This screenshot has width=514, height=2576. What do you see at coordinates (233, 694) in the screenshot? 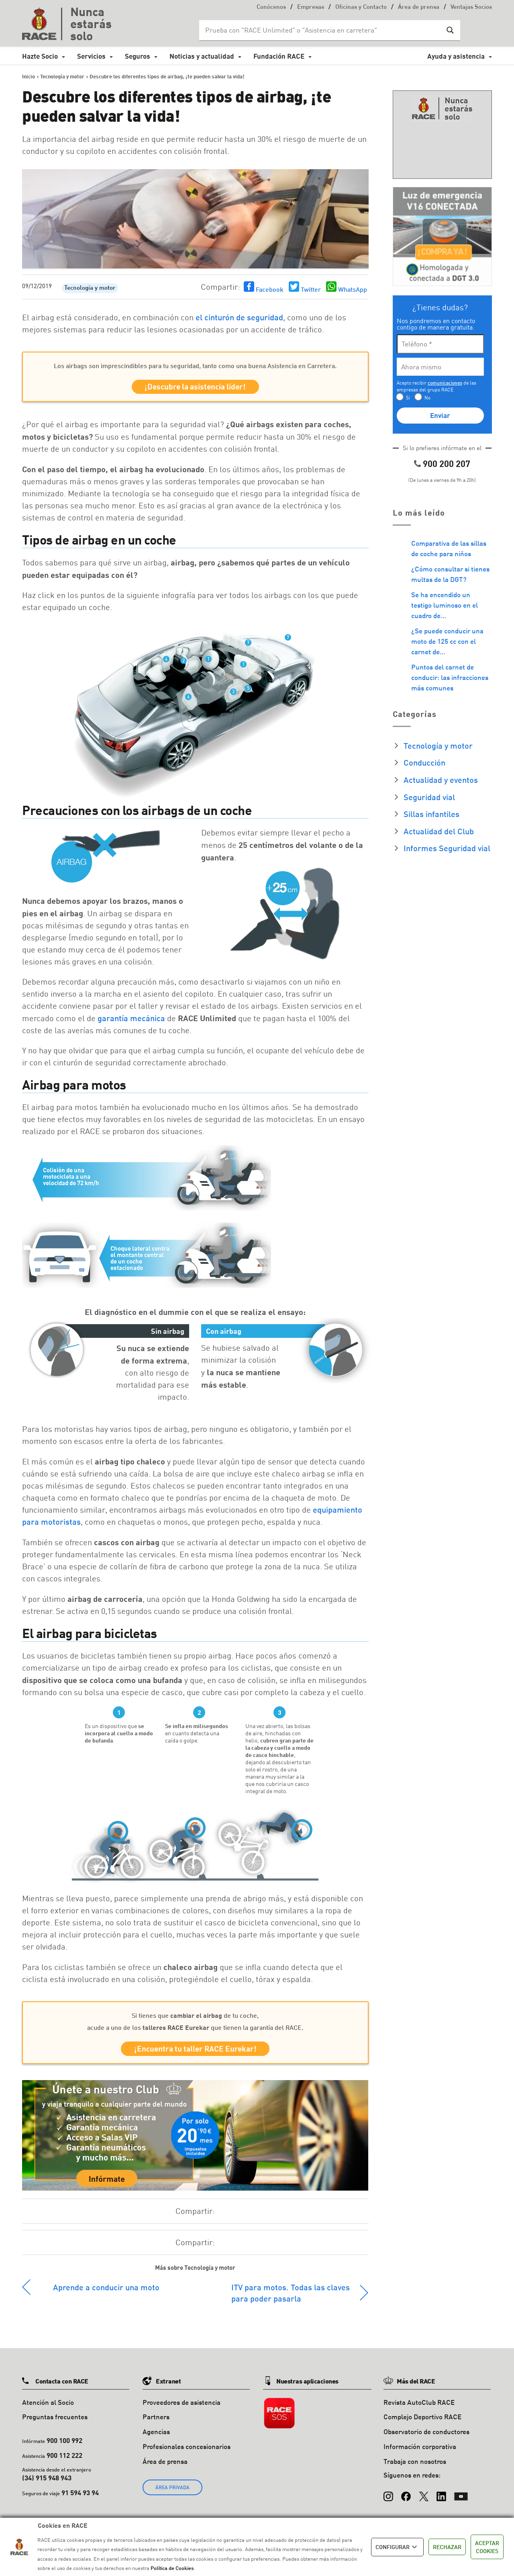
I see `3 [button]` at bounding box center [233, 694].